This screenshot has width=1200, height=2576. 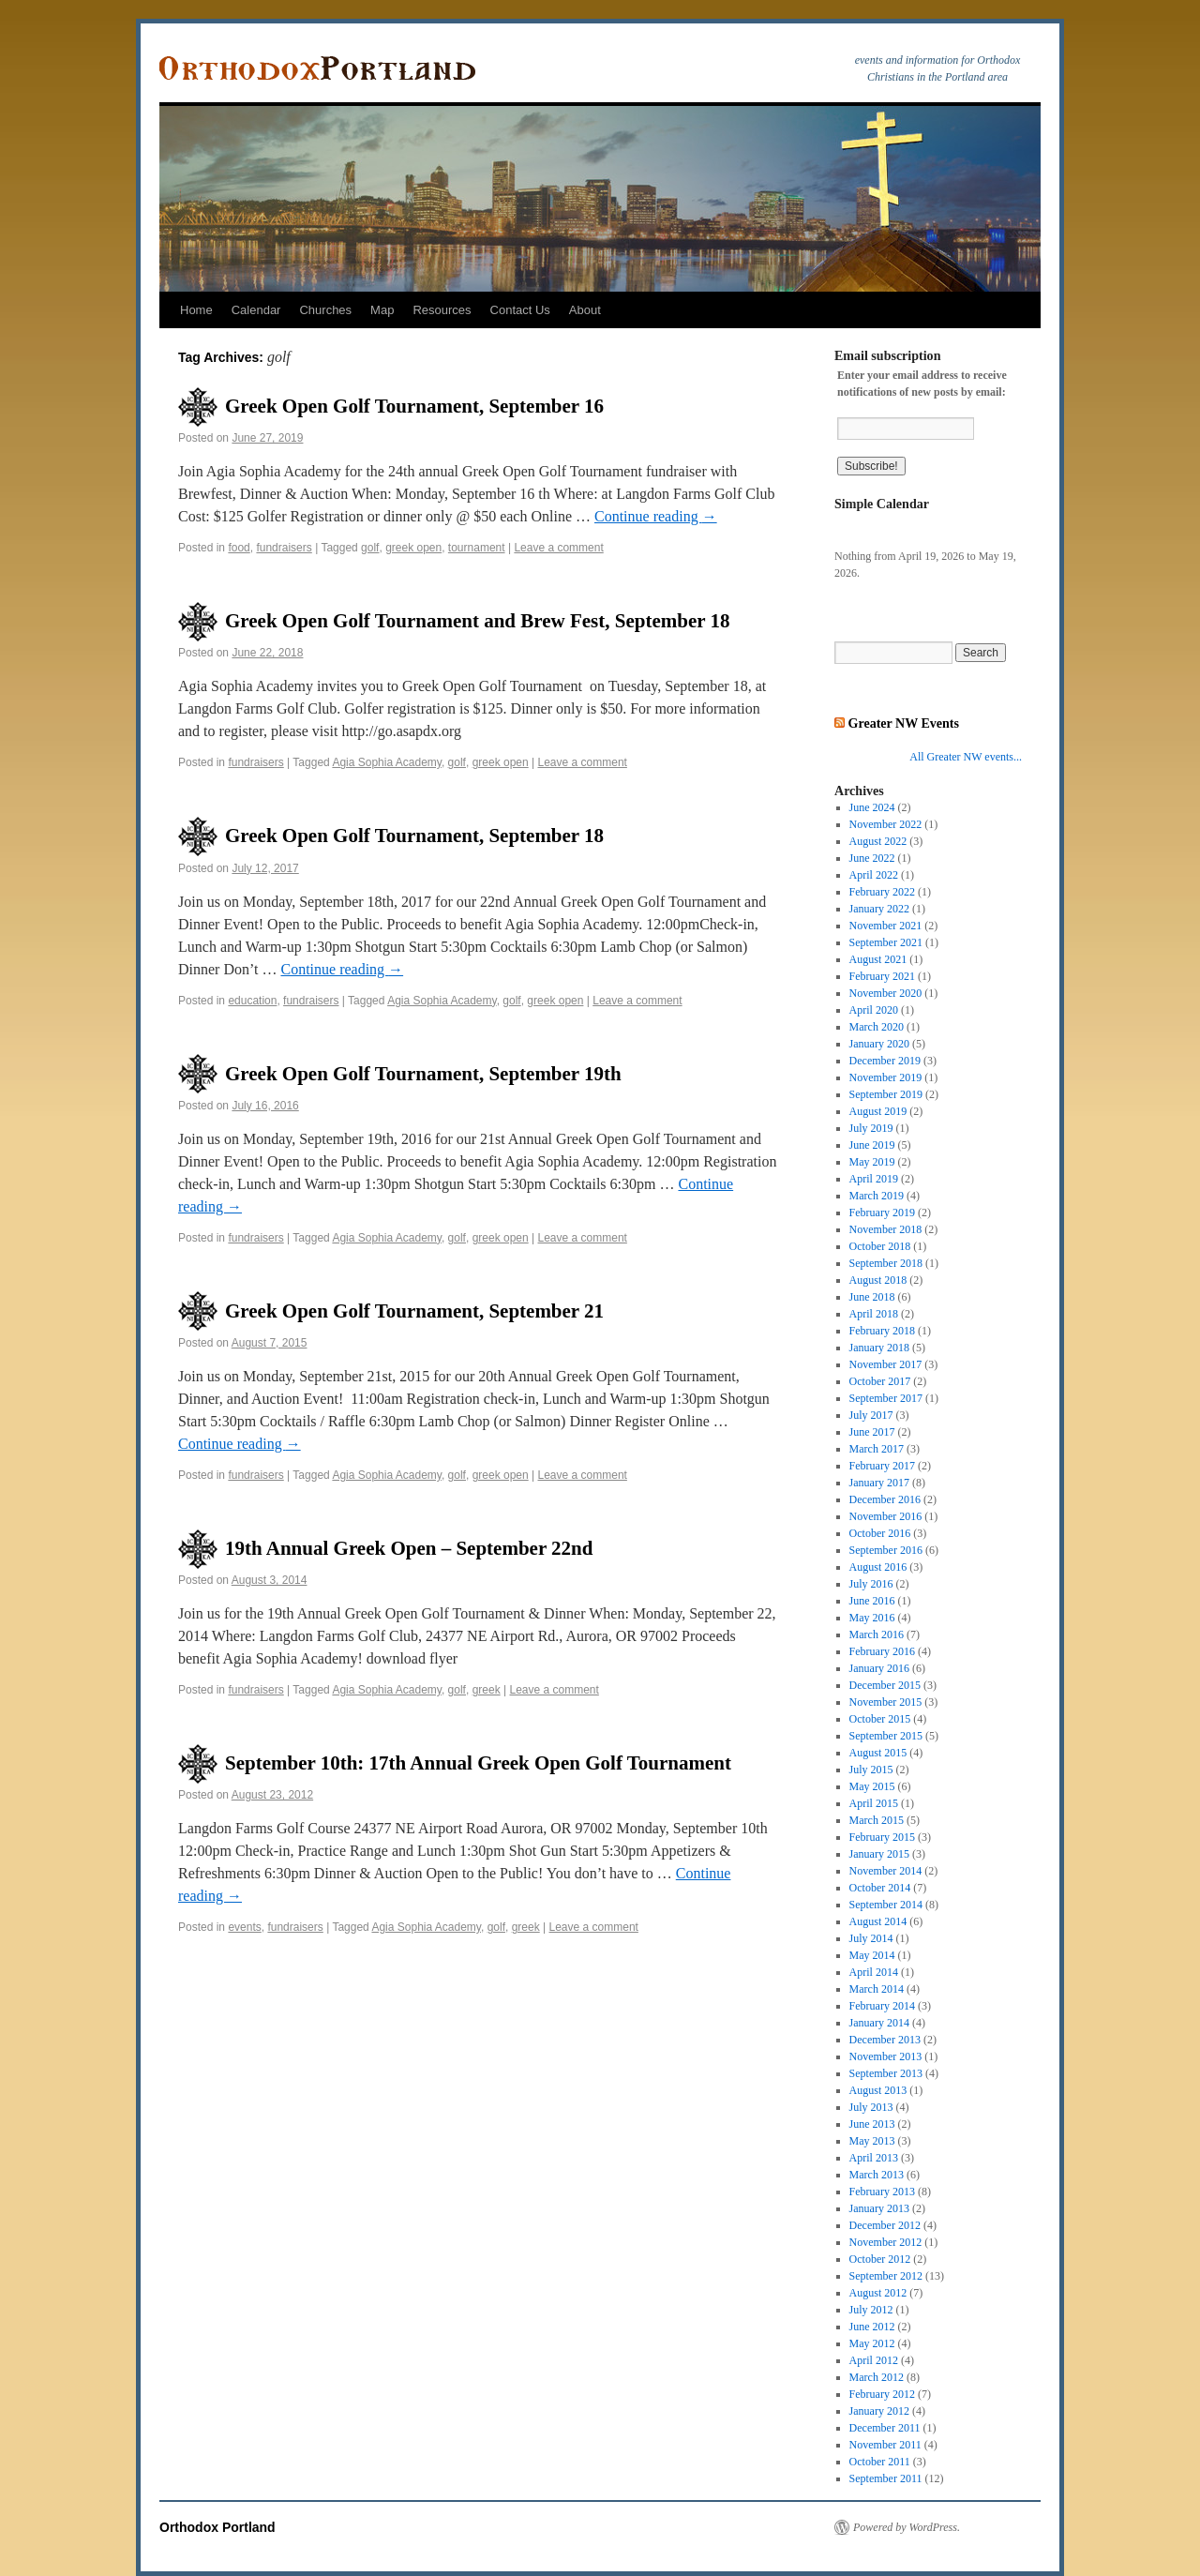 What do you see at coordinates (872, 1600) in the screenshot?
I see `June 2016` at bounding box center [872, 1600].